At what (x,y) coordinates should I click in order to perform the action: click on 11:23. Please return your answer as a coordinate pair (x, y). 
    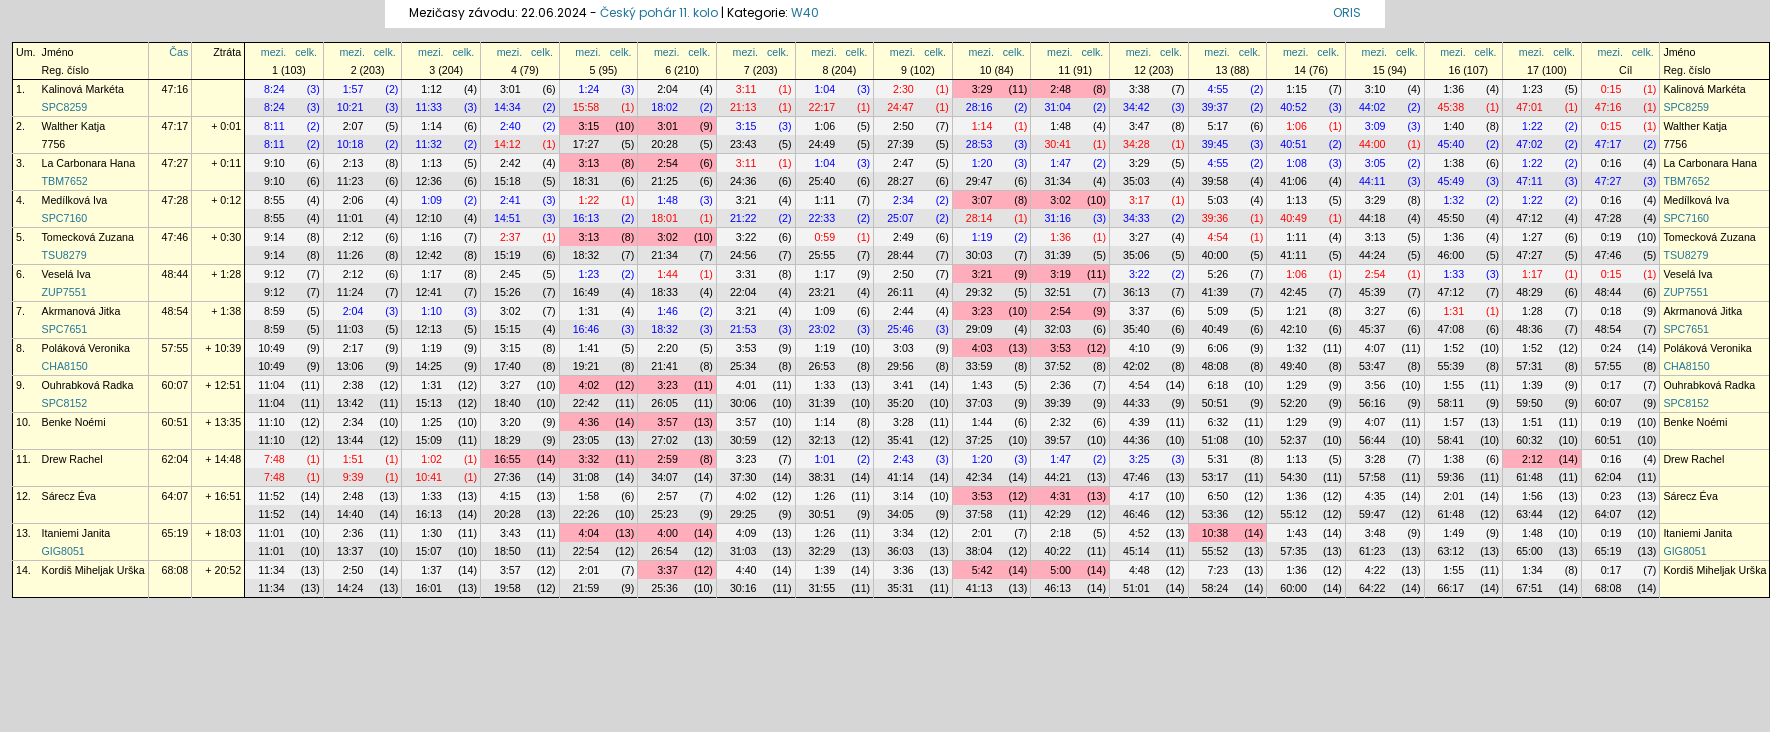
    Looking at the image, I should click on (350, 181).